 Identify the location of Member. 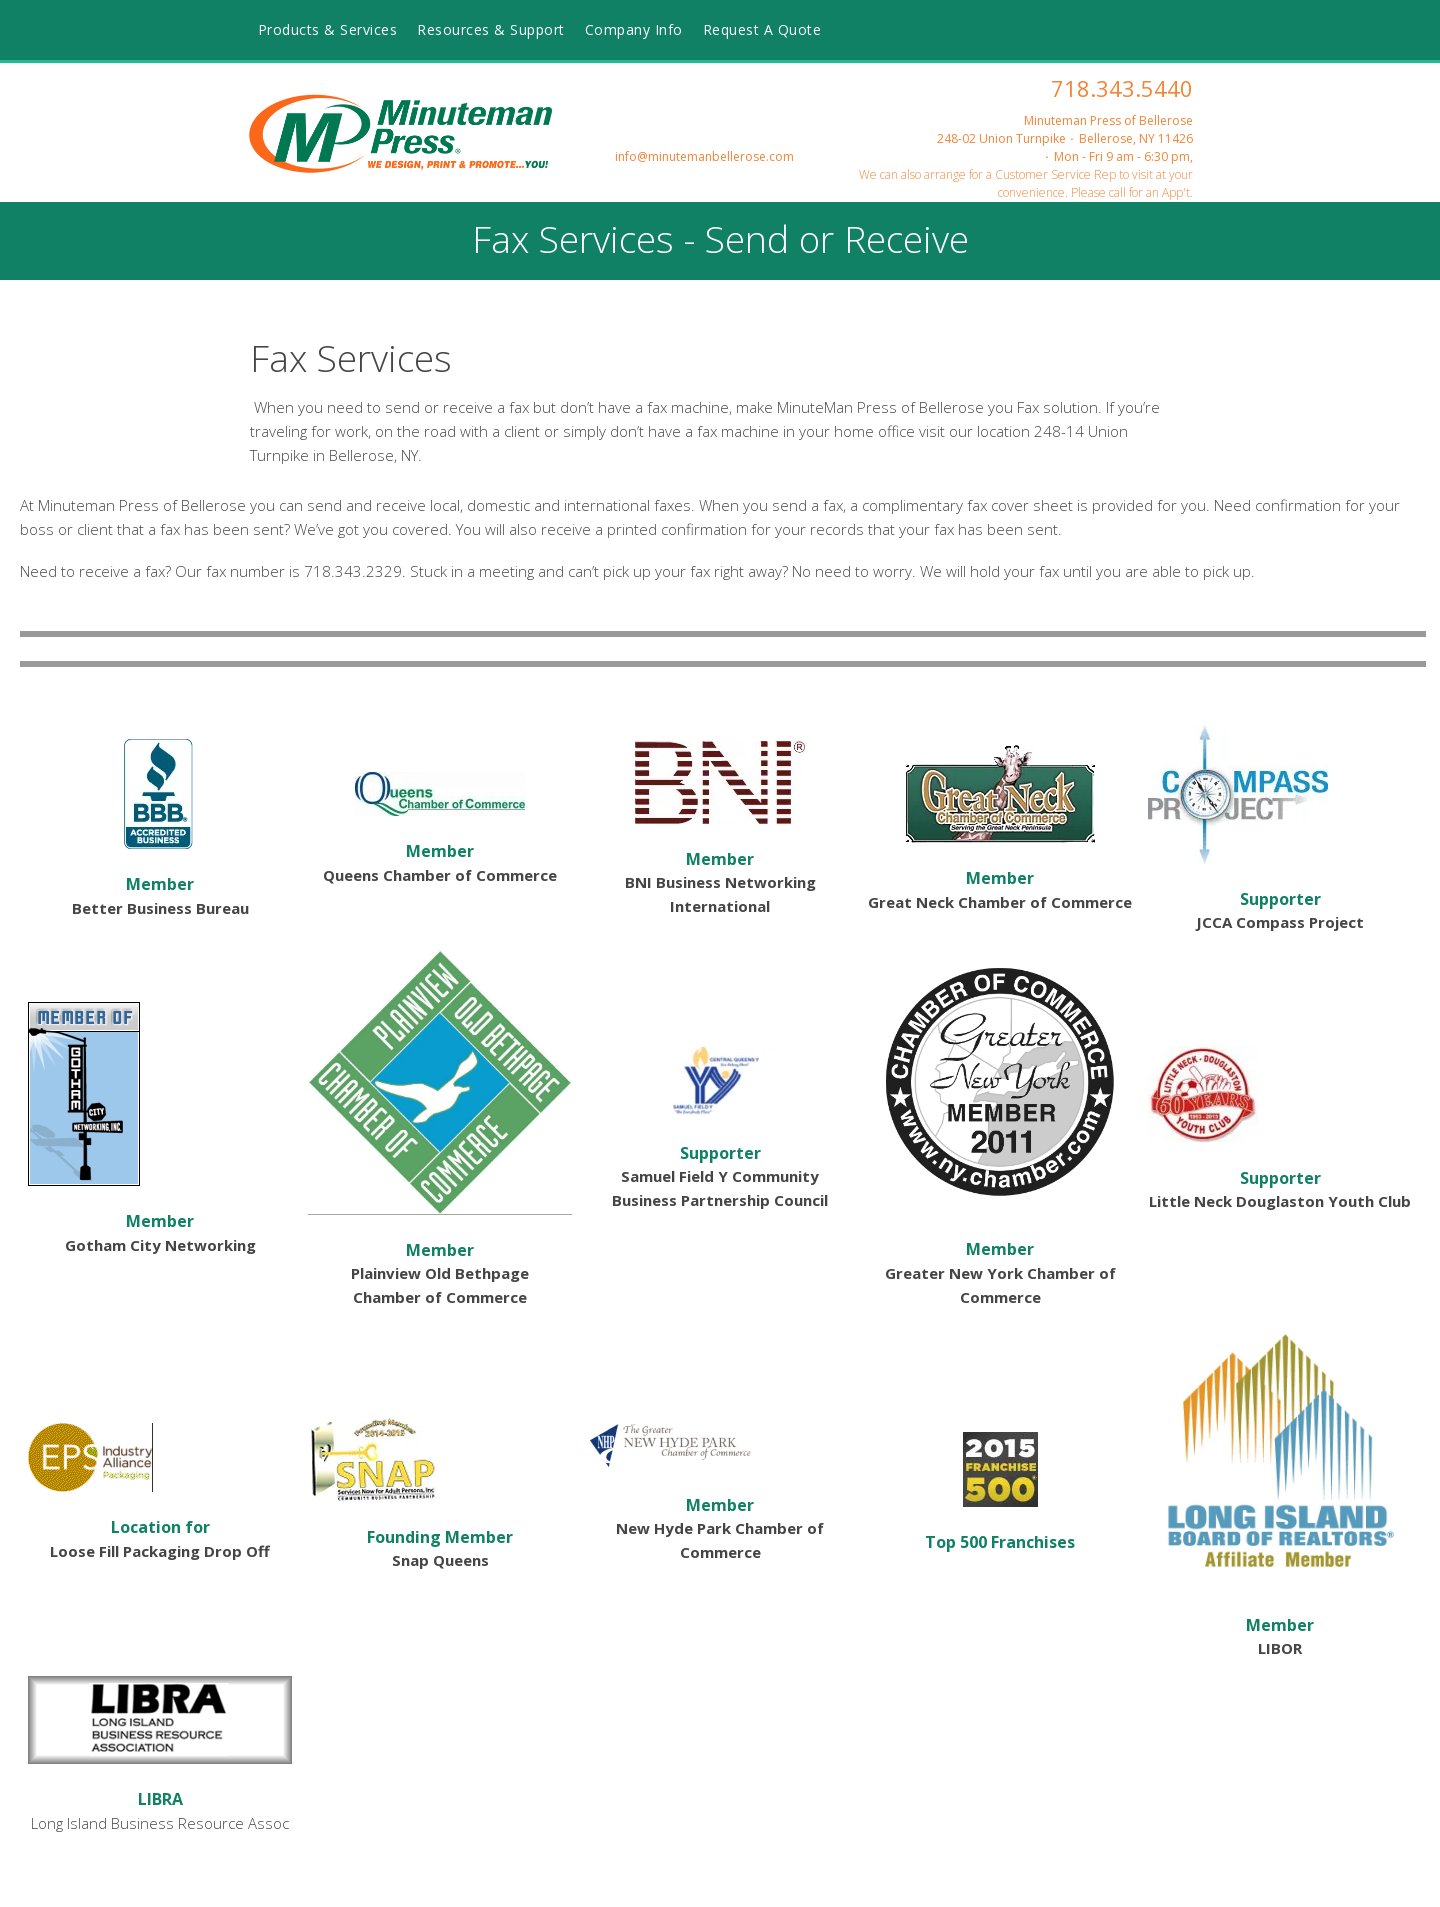
(160, 884).